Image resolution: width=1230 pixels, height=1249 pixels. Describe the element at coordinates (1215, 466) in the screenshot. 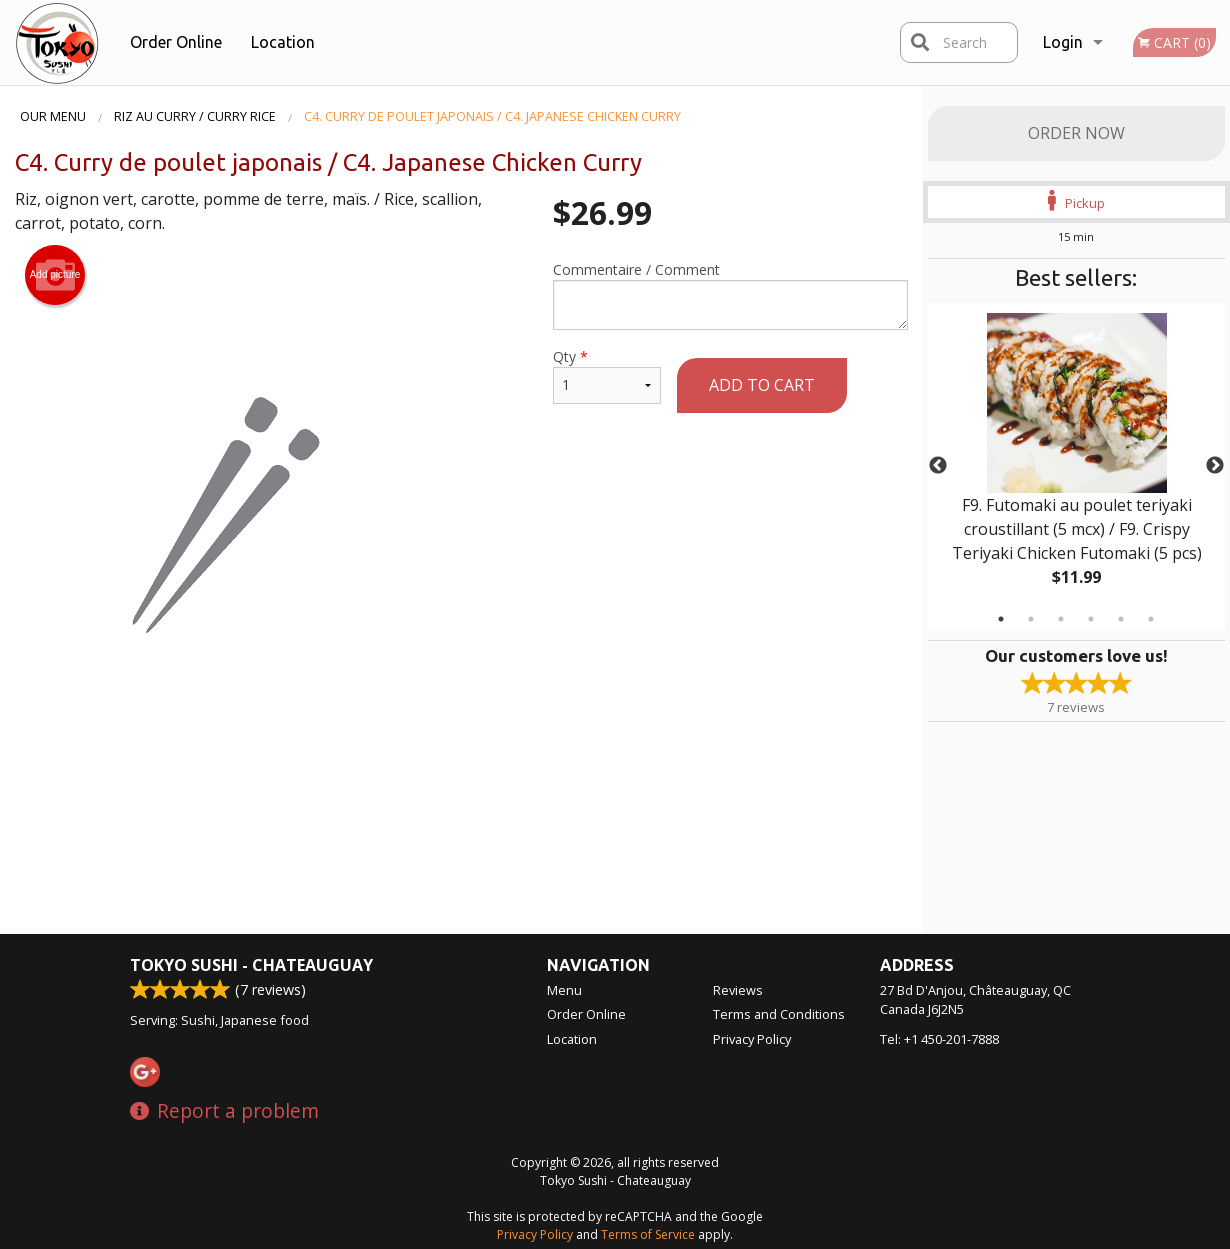

I see `Next` at that location.